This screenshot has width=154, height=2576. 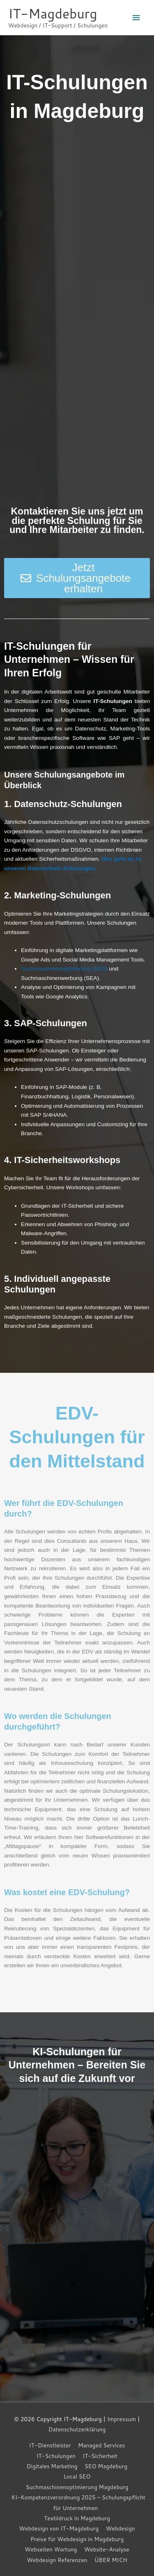 I want to click on 1. Datenschutz-Schulungen, so click(x=63, y=804).